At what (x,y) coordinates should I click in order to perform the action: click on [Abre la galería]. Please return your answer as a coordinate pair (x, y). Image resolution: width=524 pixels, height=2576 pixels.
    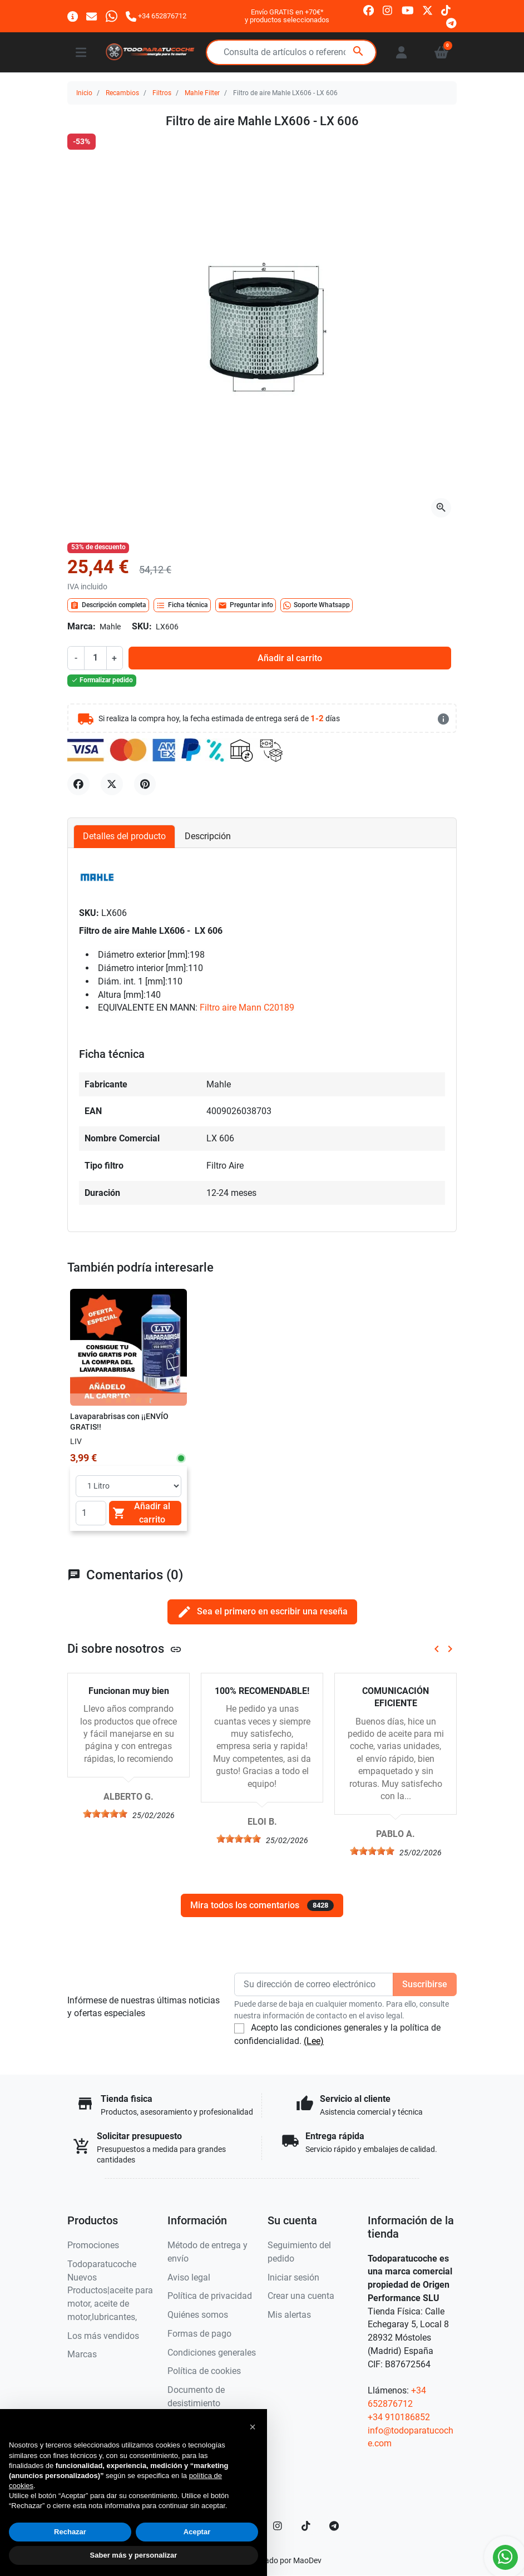
    Looking at the image, I should click on (441, 508).